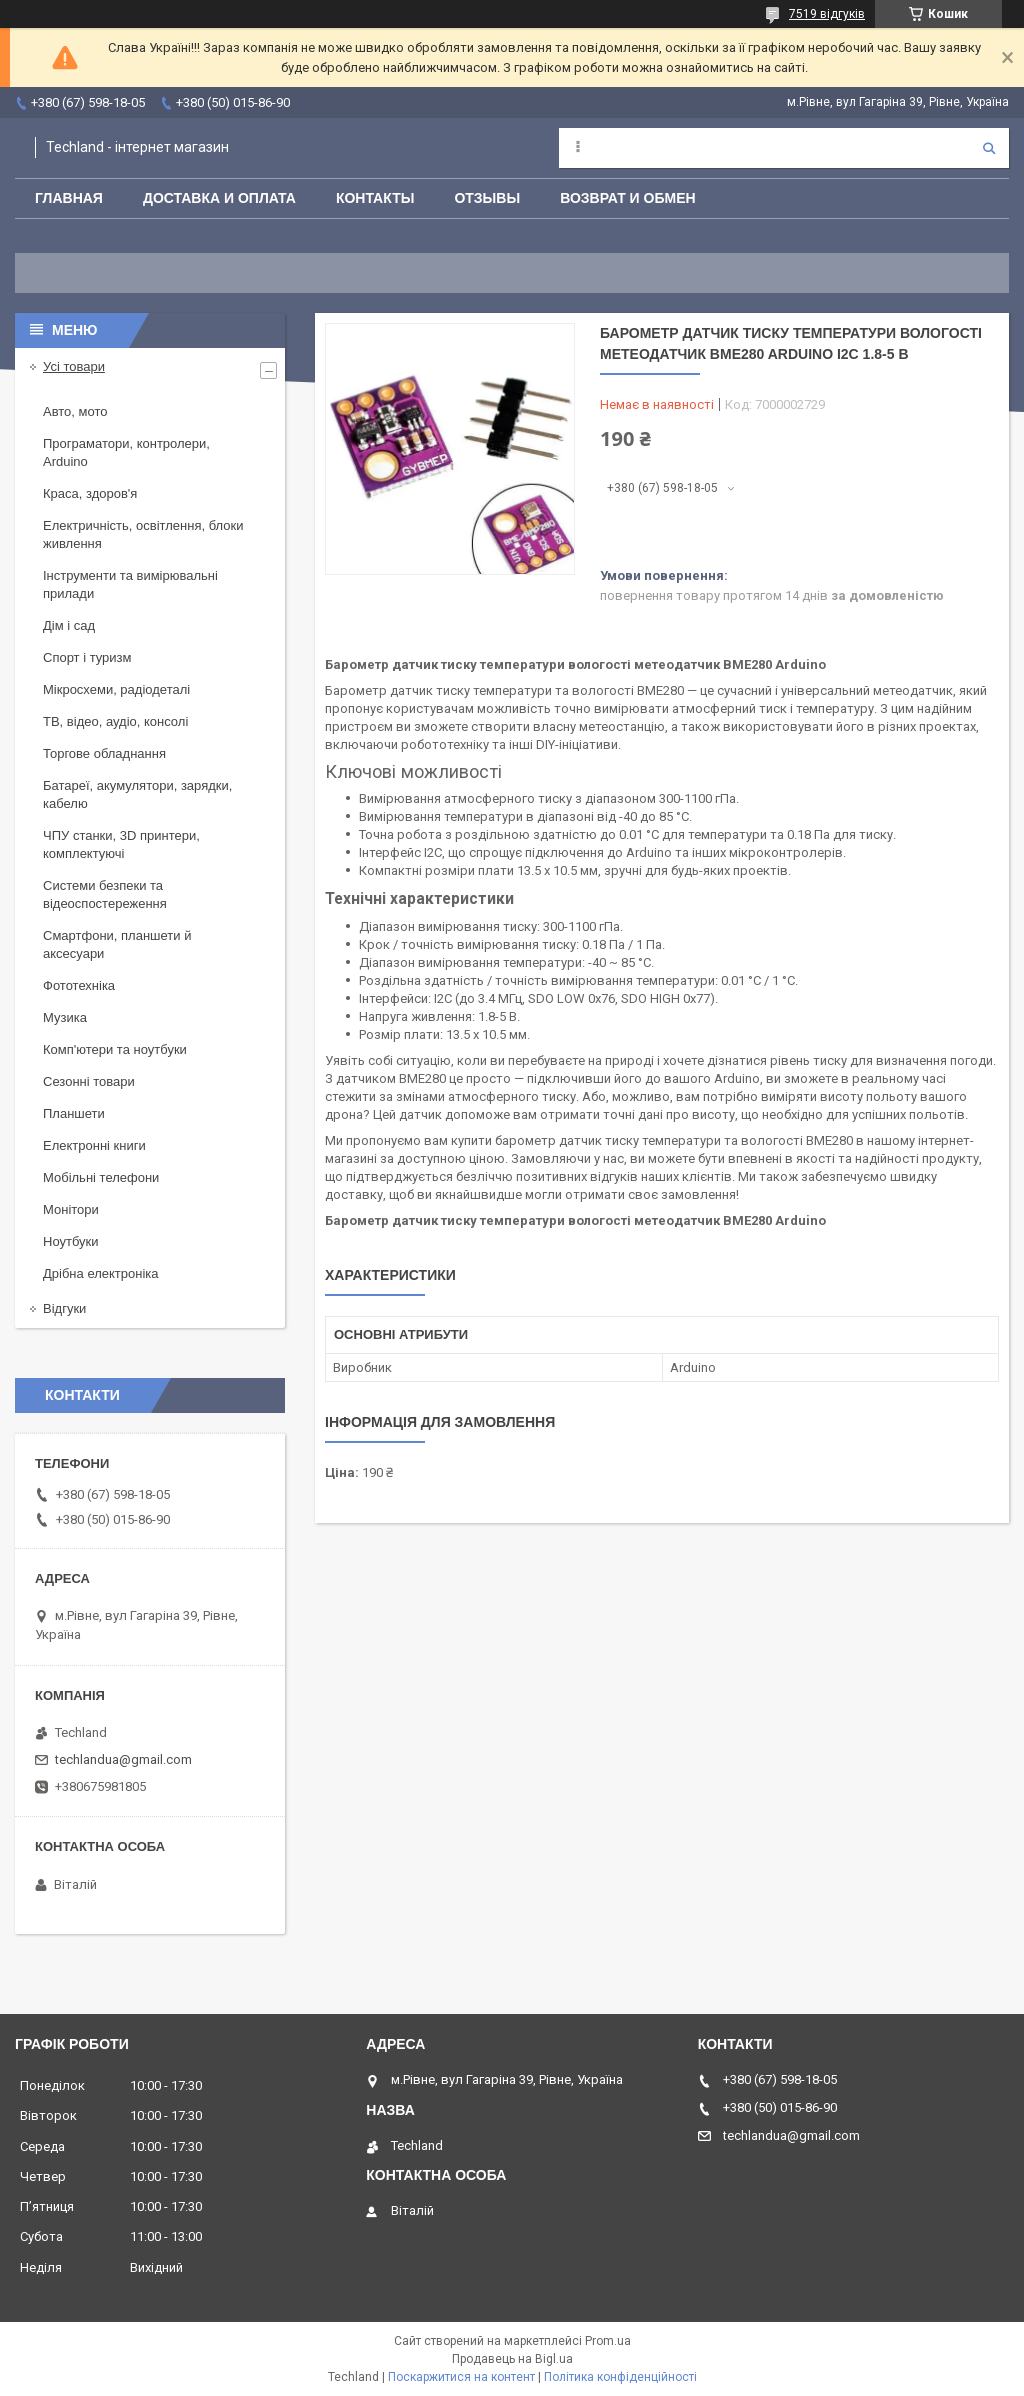 This screenshot has height=2396, width=1024. What do you see at coordinates (75, 411) in the screenshot?
I see `Авто, мото` at bounding box center [75, 411].